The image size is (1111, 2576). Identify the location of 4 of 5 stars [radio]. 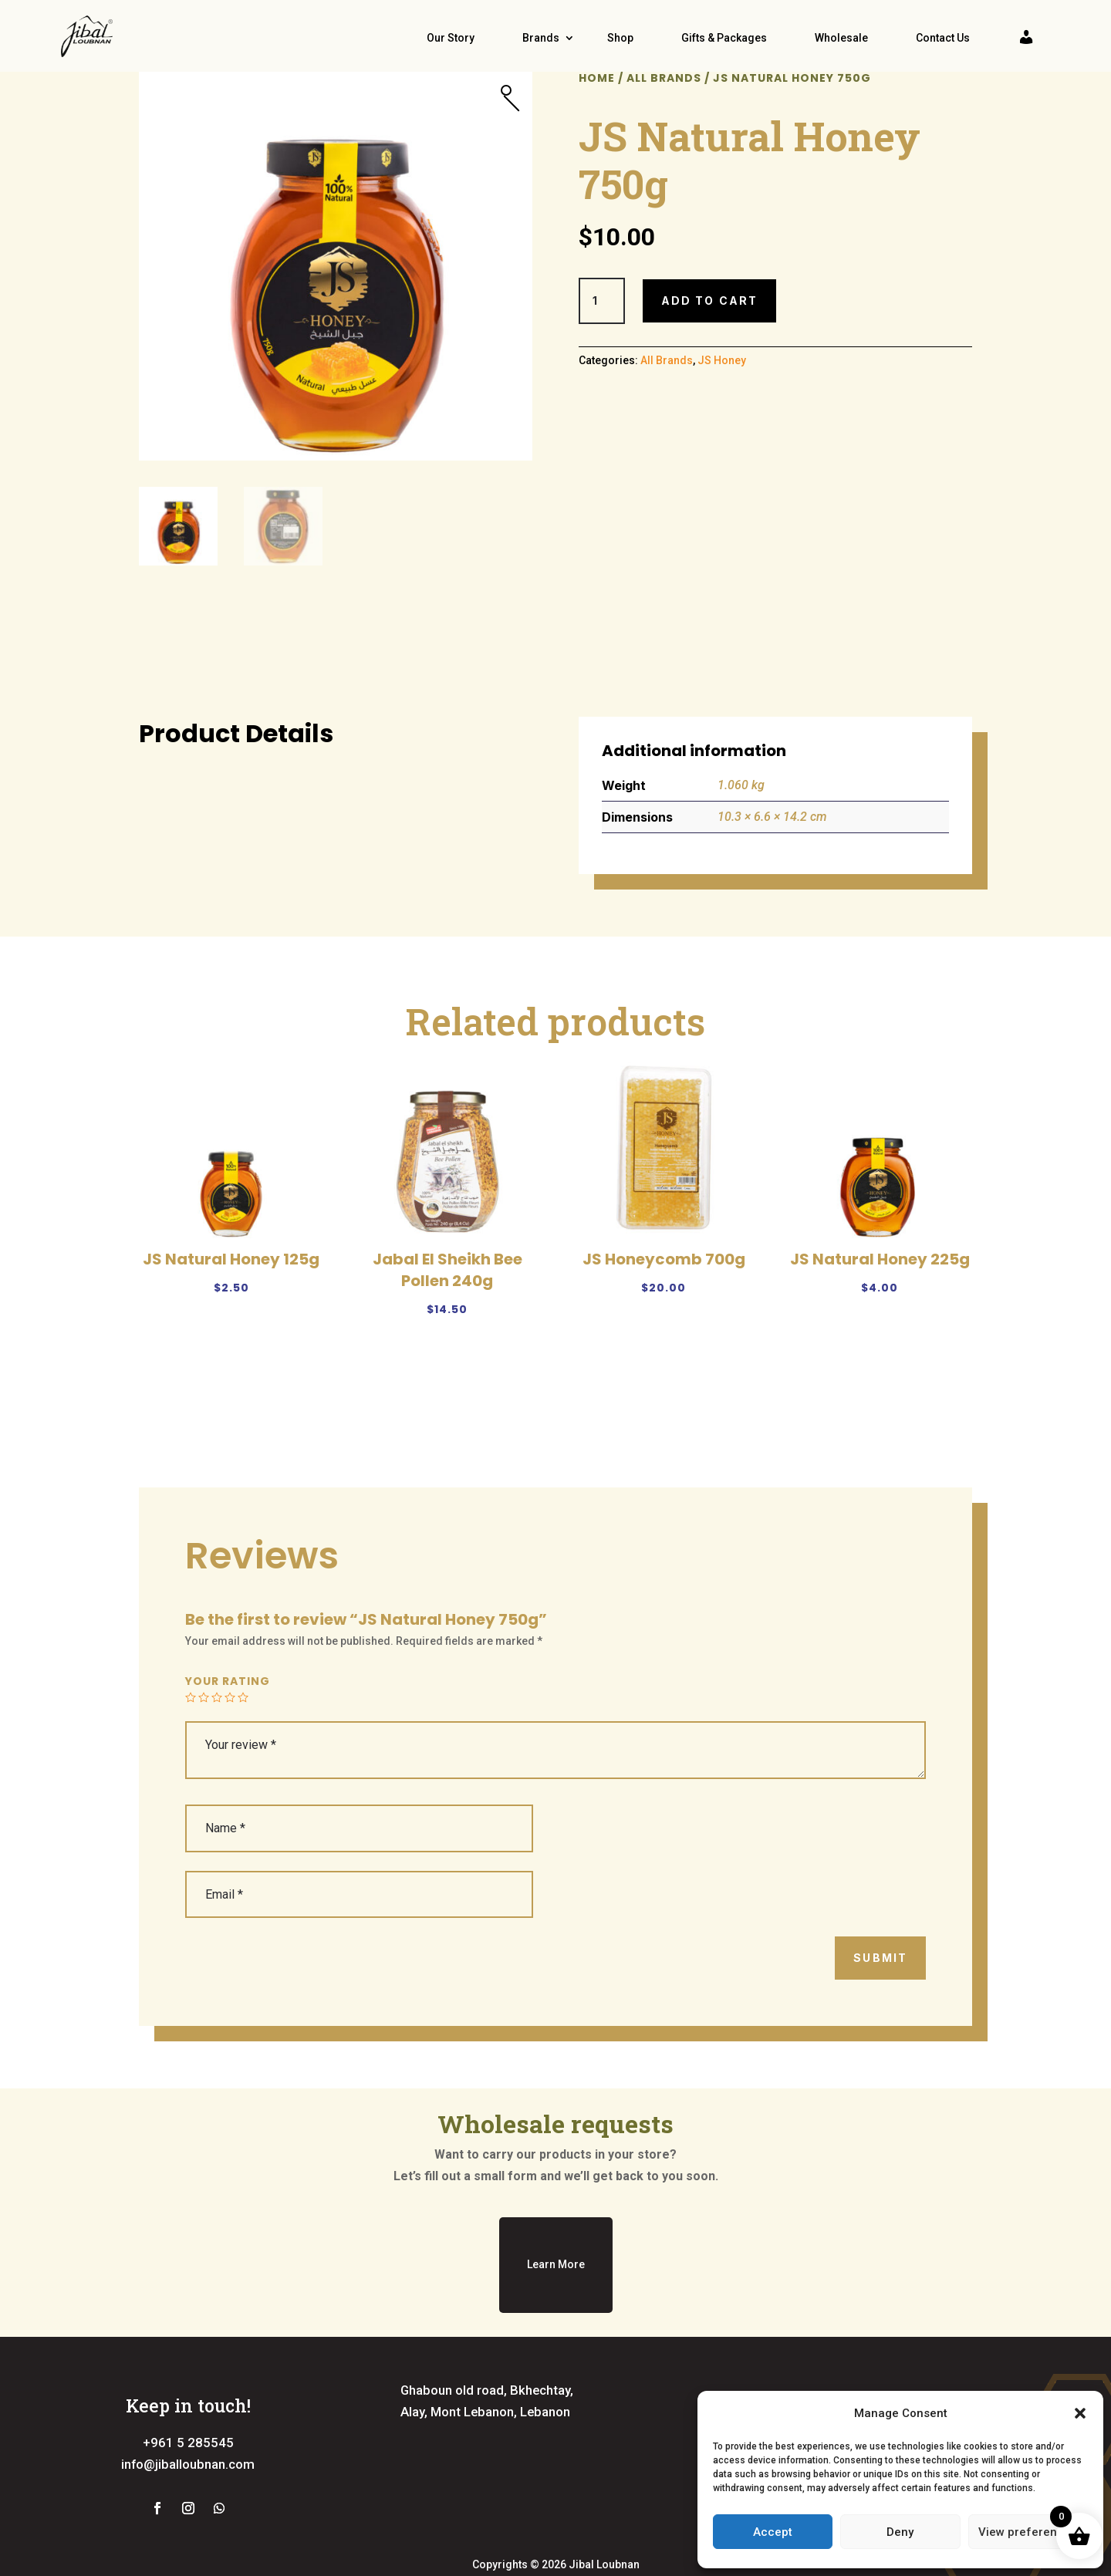
(230, 1745).